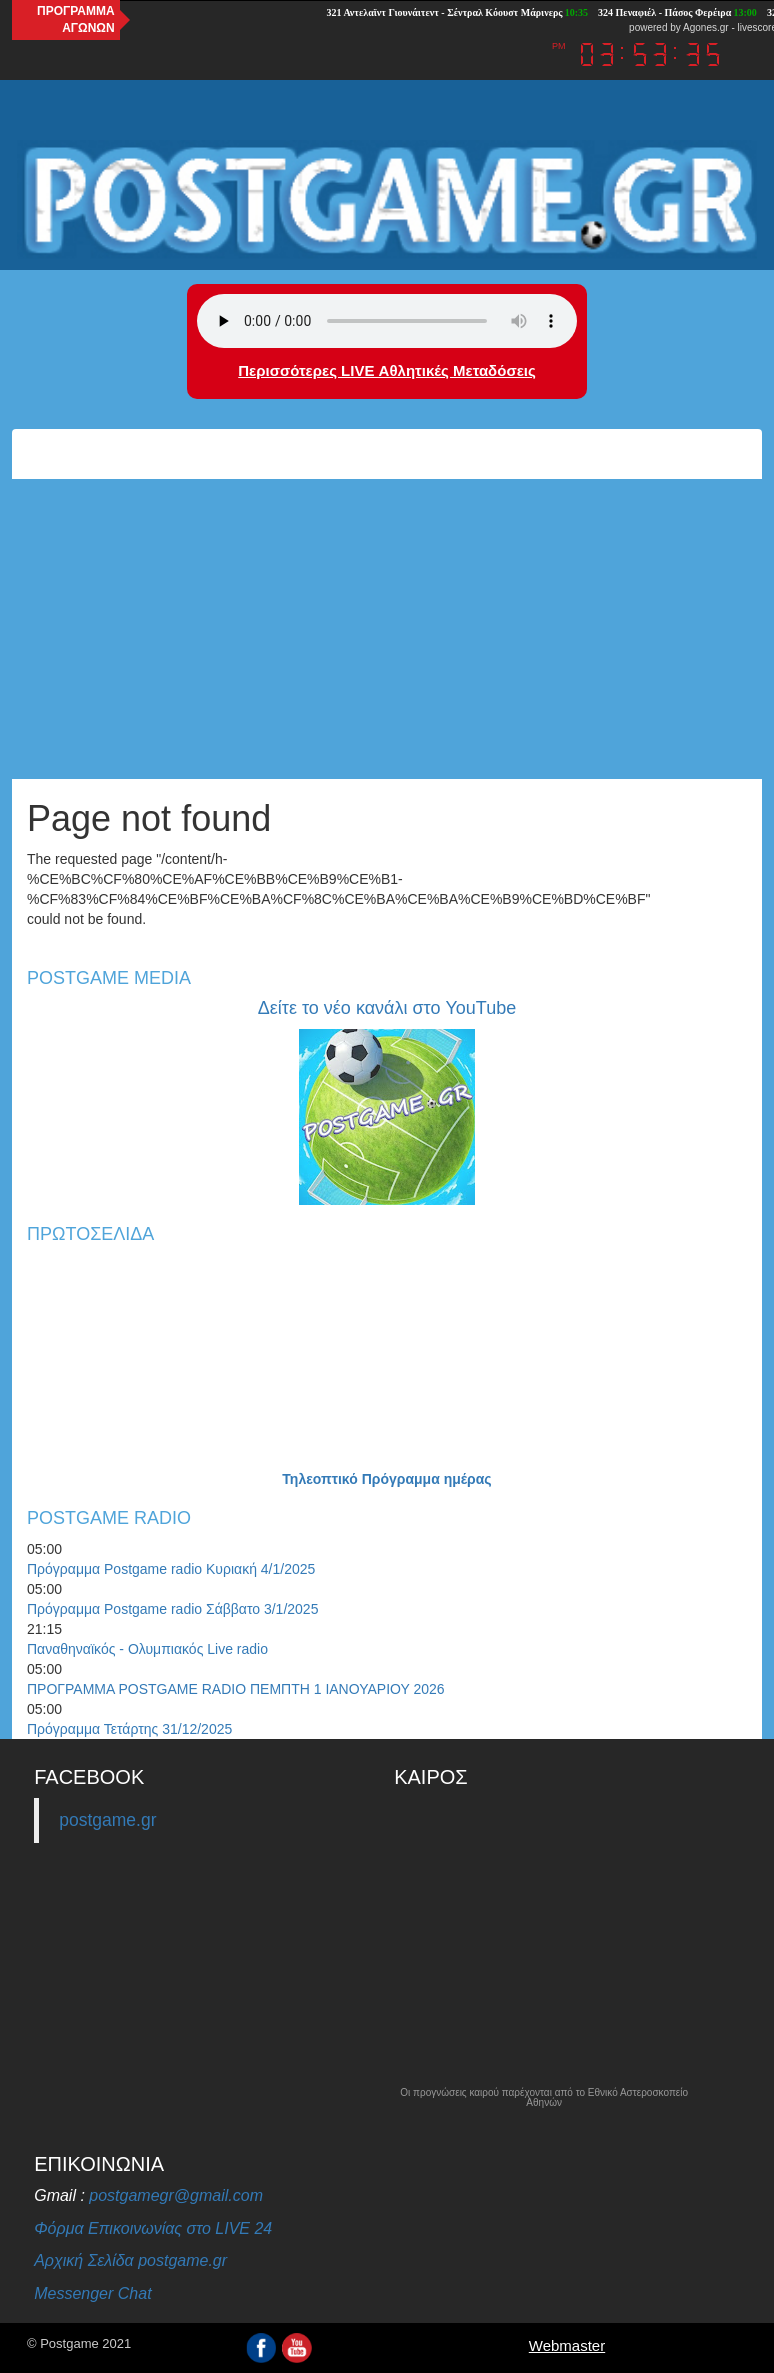 This screenshot has height=2373, width=774. What do you see at coordinates (386, 370) in the screenshot?
I see `Περισσότερες LIVE Αθλητικές Μεταδόσεις` at bounding box center [386, 370].